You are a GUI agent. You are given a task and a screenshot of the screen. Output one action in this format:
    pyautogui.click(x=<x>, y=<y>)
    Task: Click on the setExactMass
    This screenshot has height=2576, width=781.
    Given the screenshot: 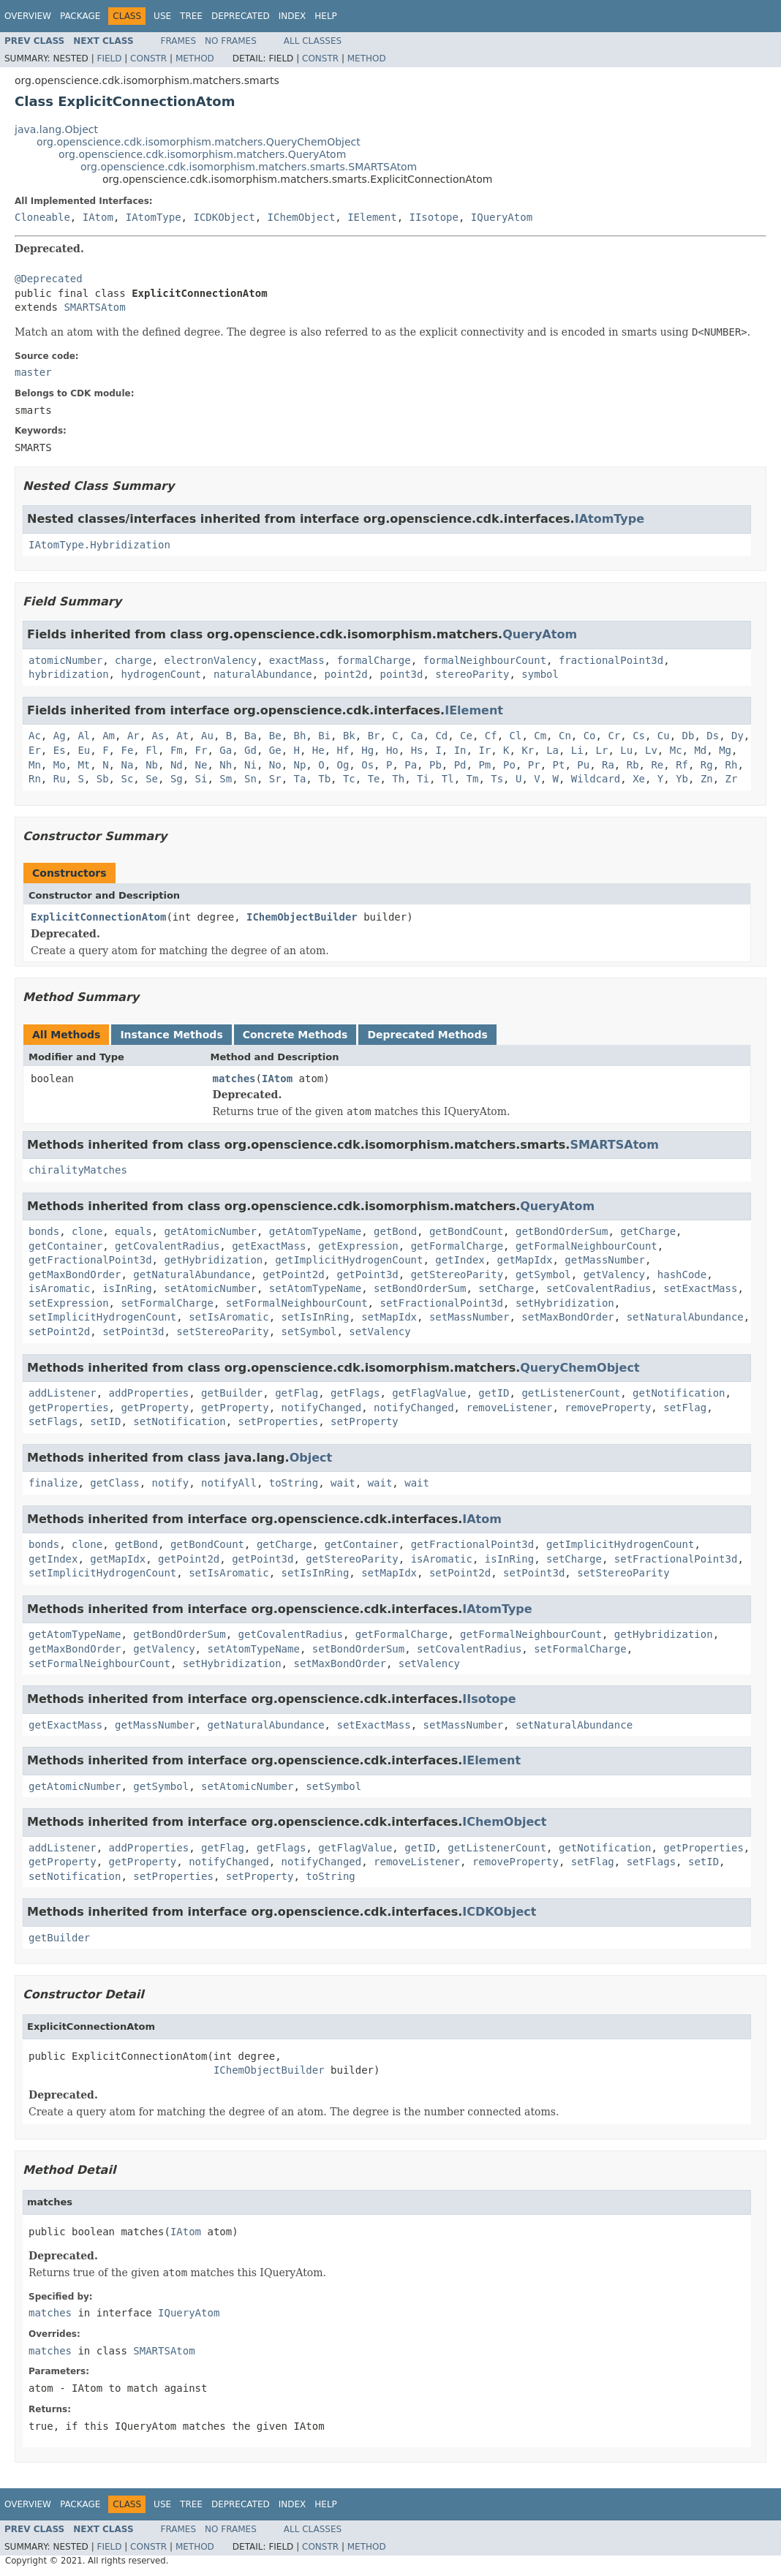 What is the action you would take?
    pyautogui.click(x=700, y=1288)
    